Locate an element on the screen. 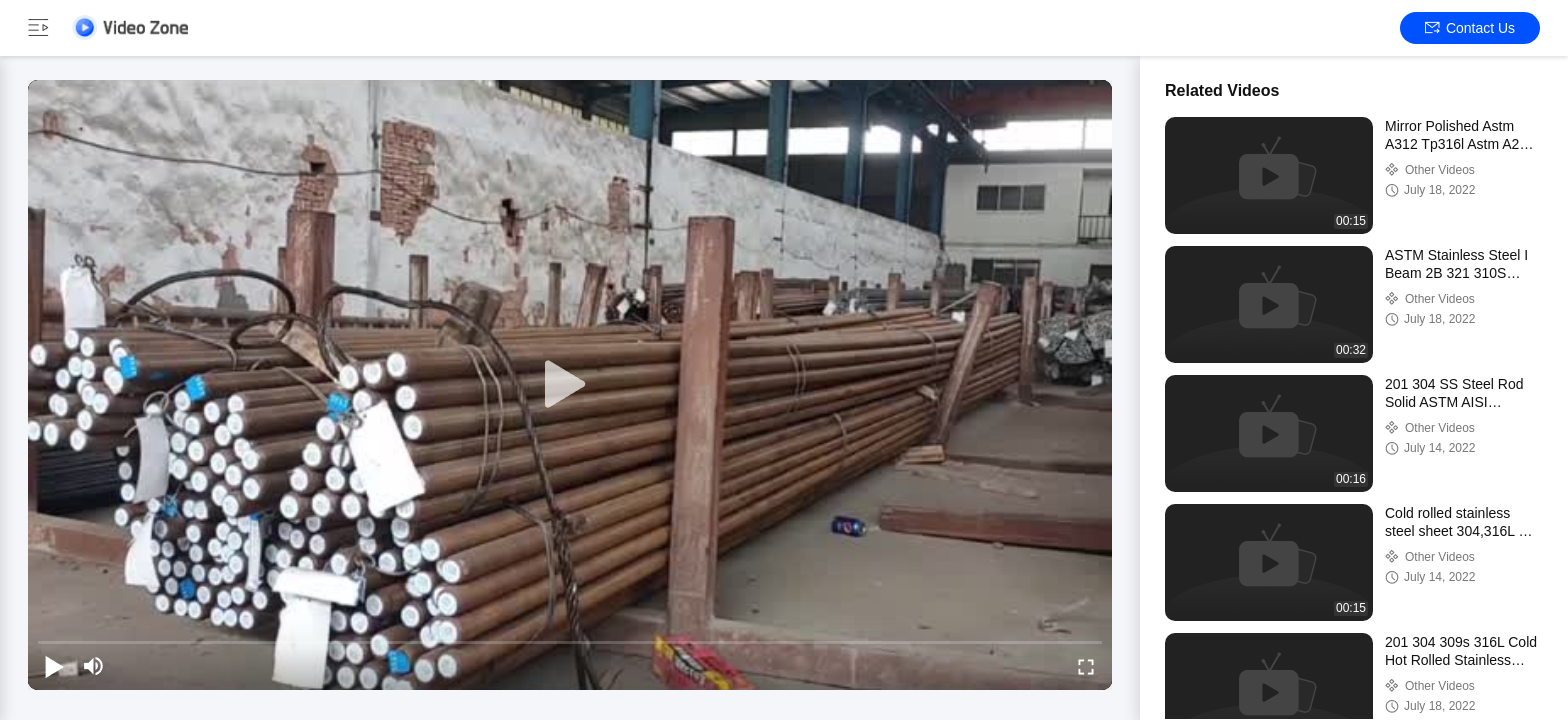 The image size is (1568, 720). [mute/unmute] is located at coordinates (94, 666).